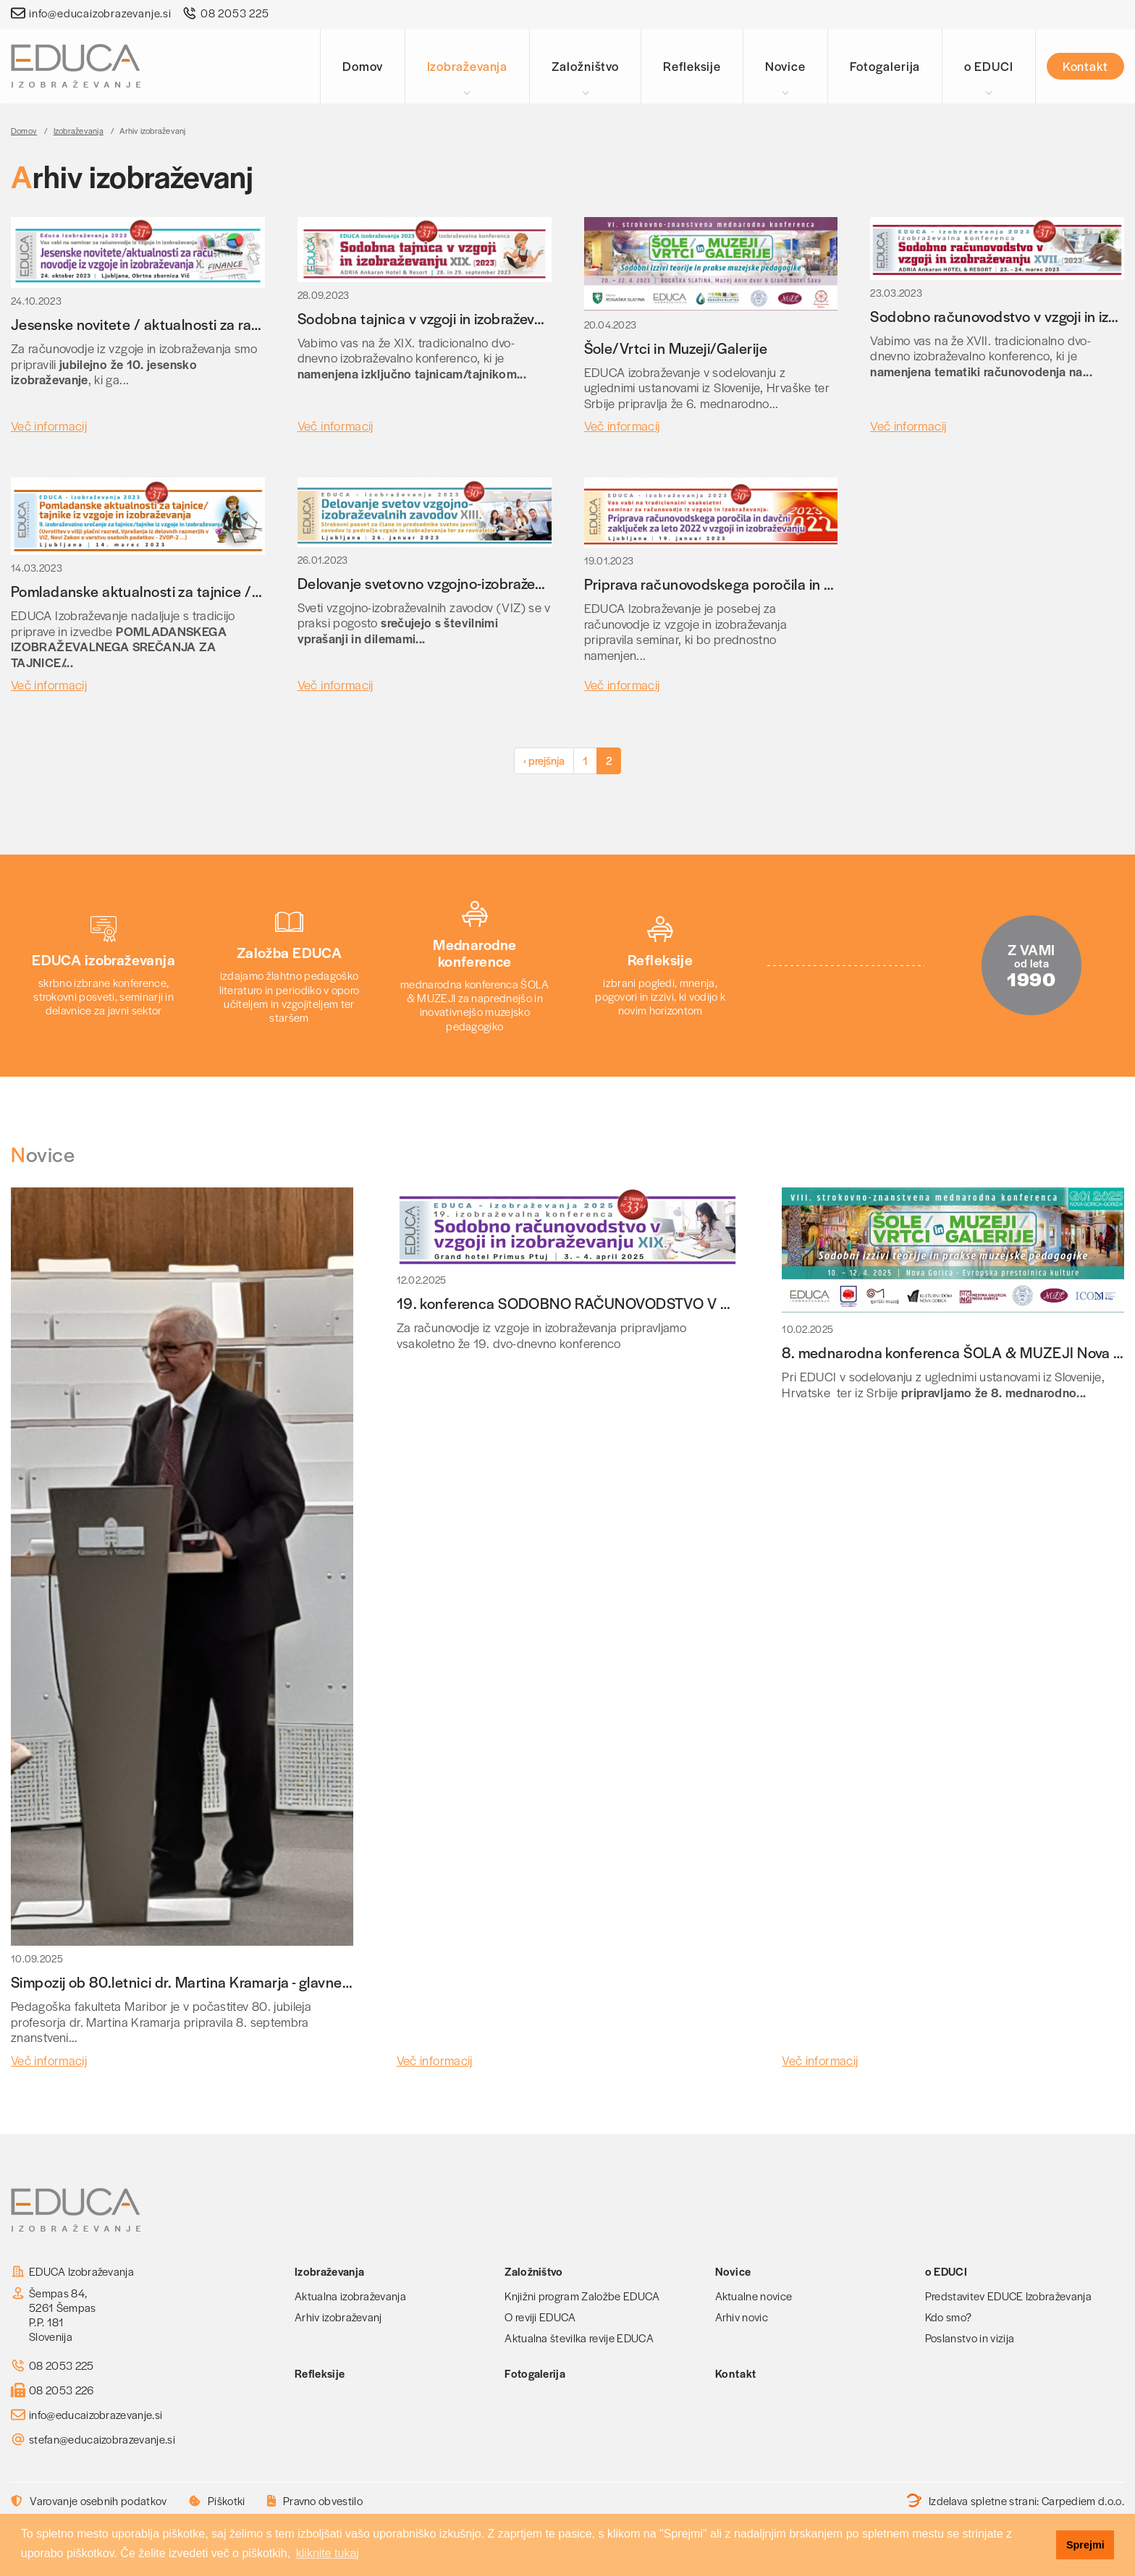 Image resolution: width=1135 pixels, height=2576 pixels. What do you see at coordinates (102, 2439) in the screenshot?
I see `stefan@educaizobrazevanje.si` at bounding box center [102, 2439].